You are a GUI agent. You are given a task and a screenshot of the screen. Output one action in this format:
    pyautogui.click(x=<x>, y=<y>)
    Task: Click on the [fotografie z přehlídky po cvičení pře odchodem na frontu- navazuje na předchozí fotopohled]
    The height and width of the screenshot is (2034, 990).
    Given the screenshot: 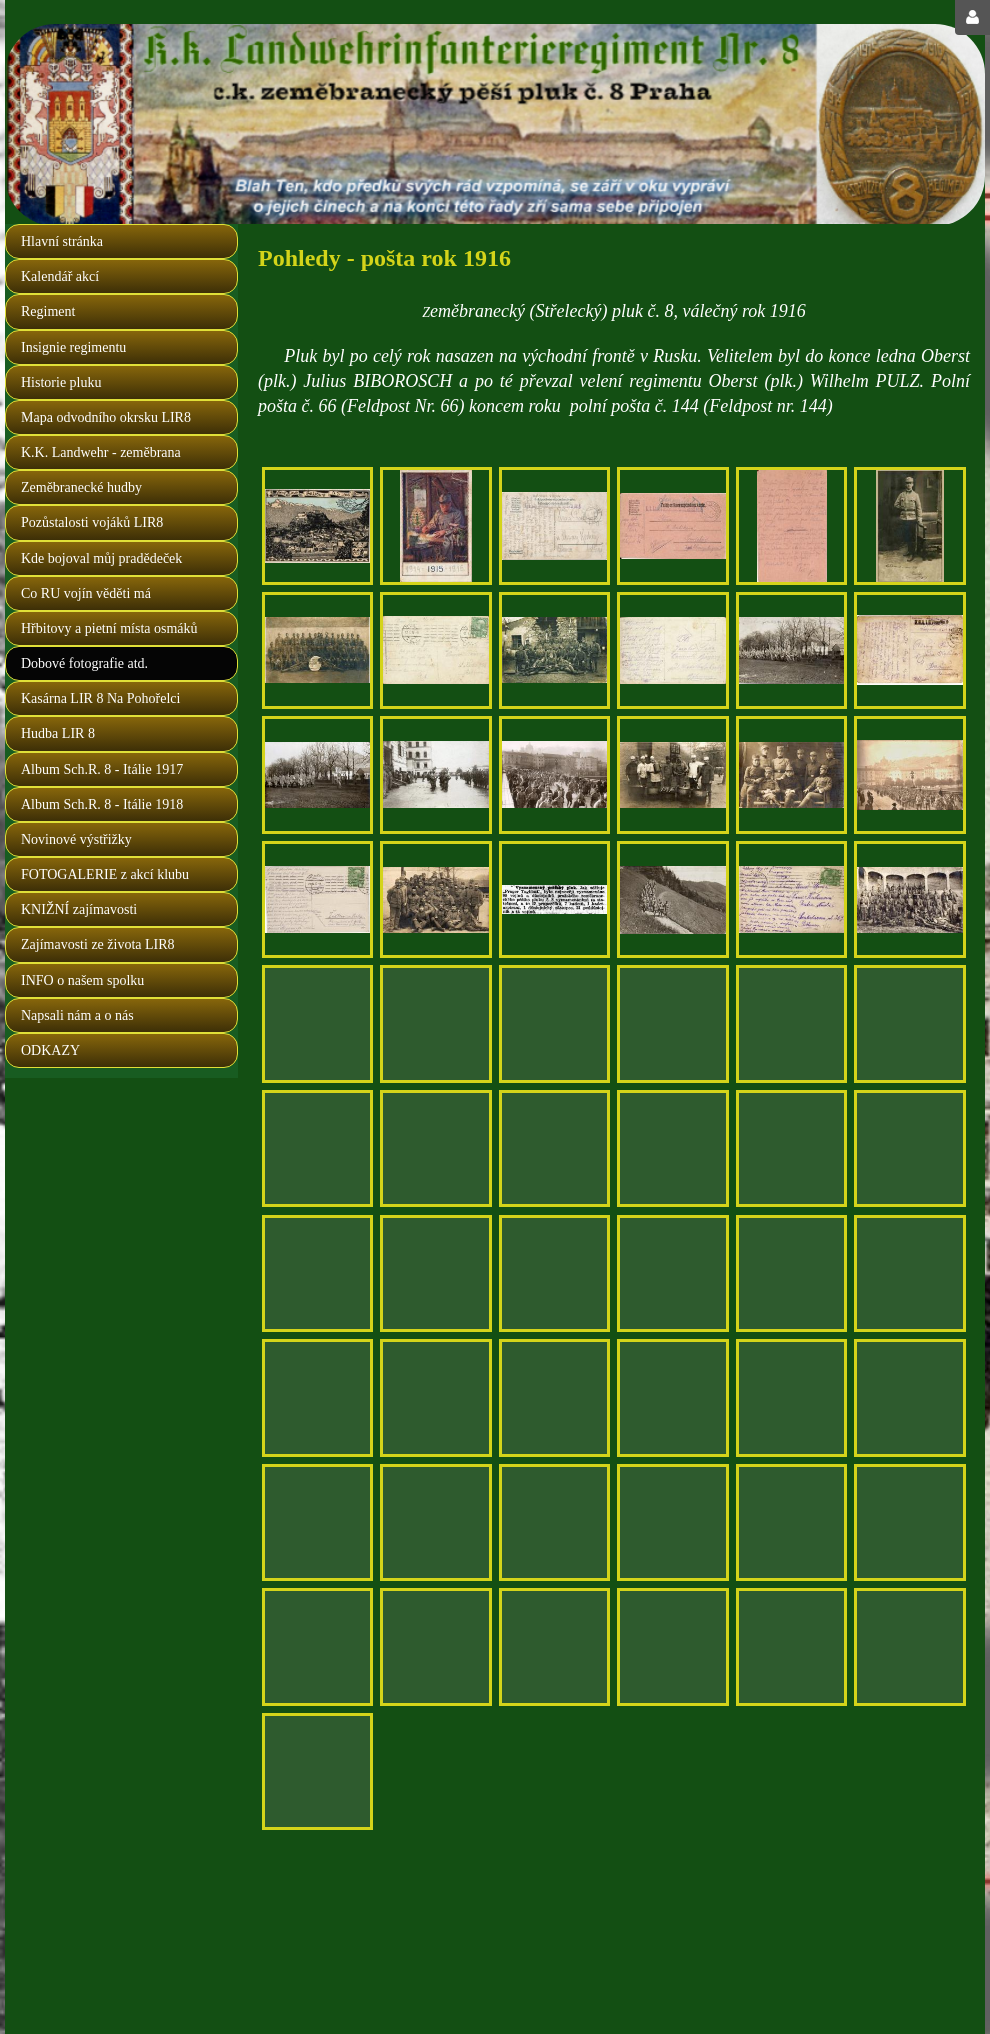 What is the action you would take?
    pyautogui.click(x=317, y=774)
    